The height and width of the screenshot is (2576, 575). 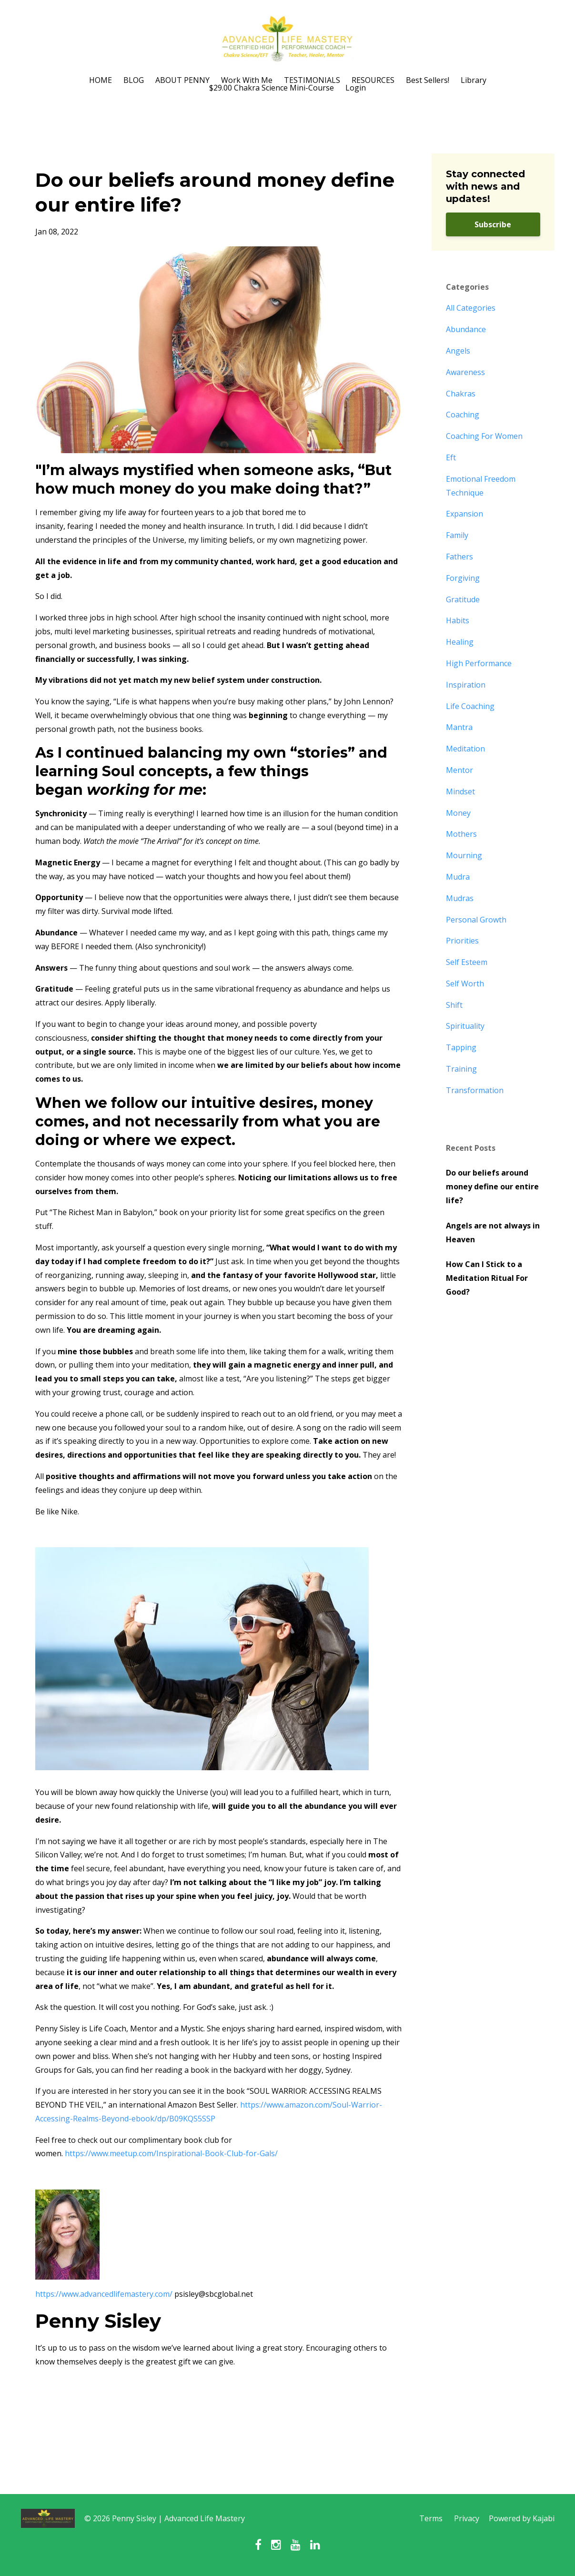 I want to click on personal growth, so click(x=476, y=919).